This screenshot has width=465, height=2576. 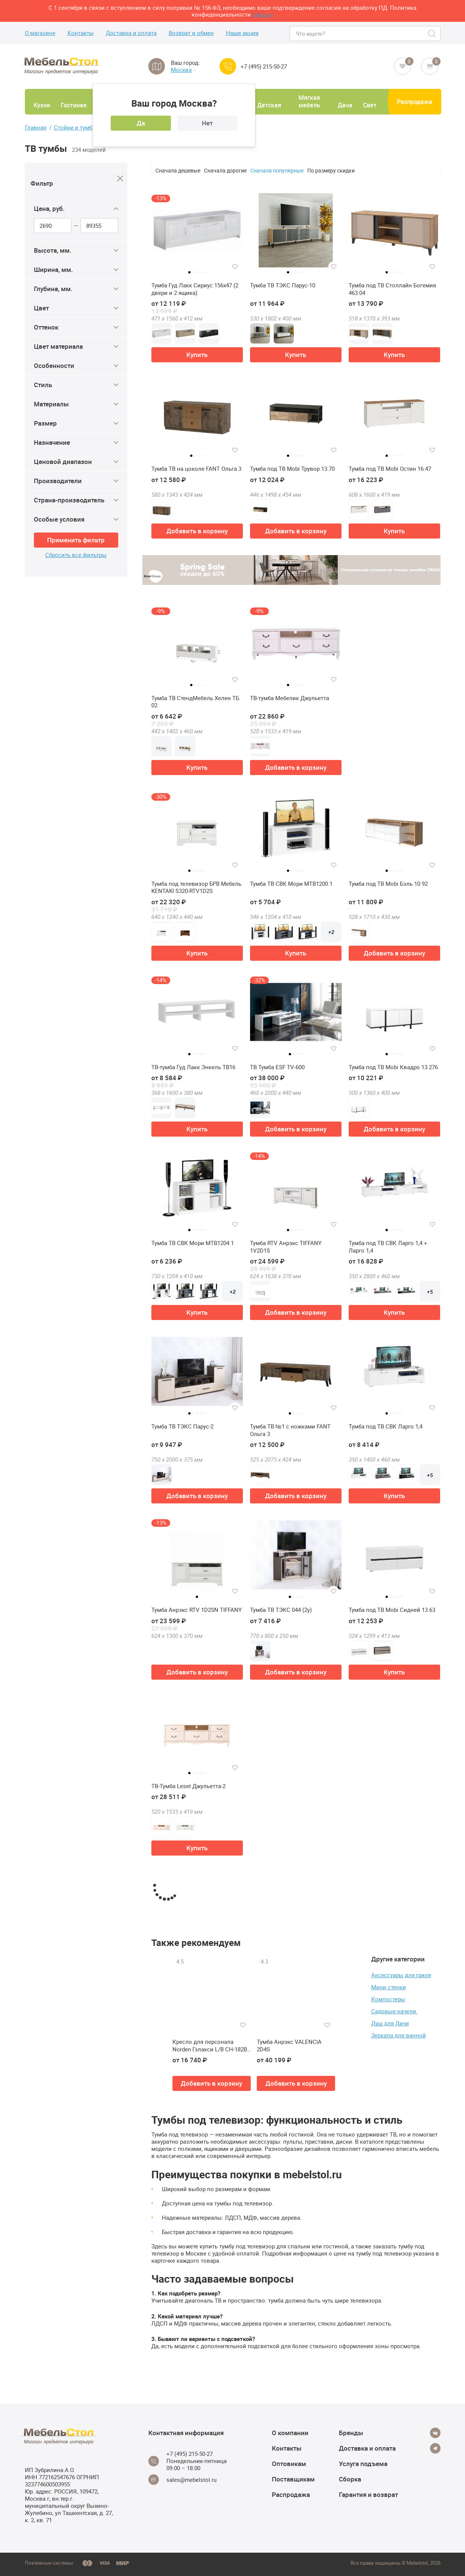 I want to click on Тумба под ТВ Mobi Сидней 13.63, so click(x=392, y=1609).